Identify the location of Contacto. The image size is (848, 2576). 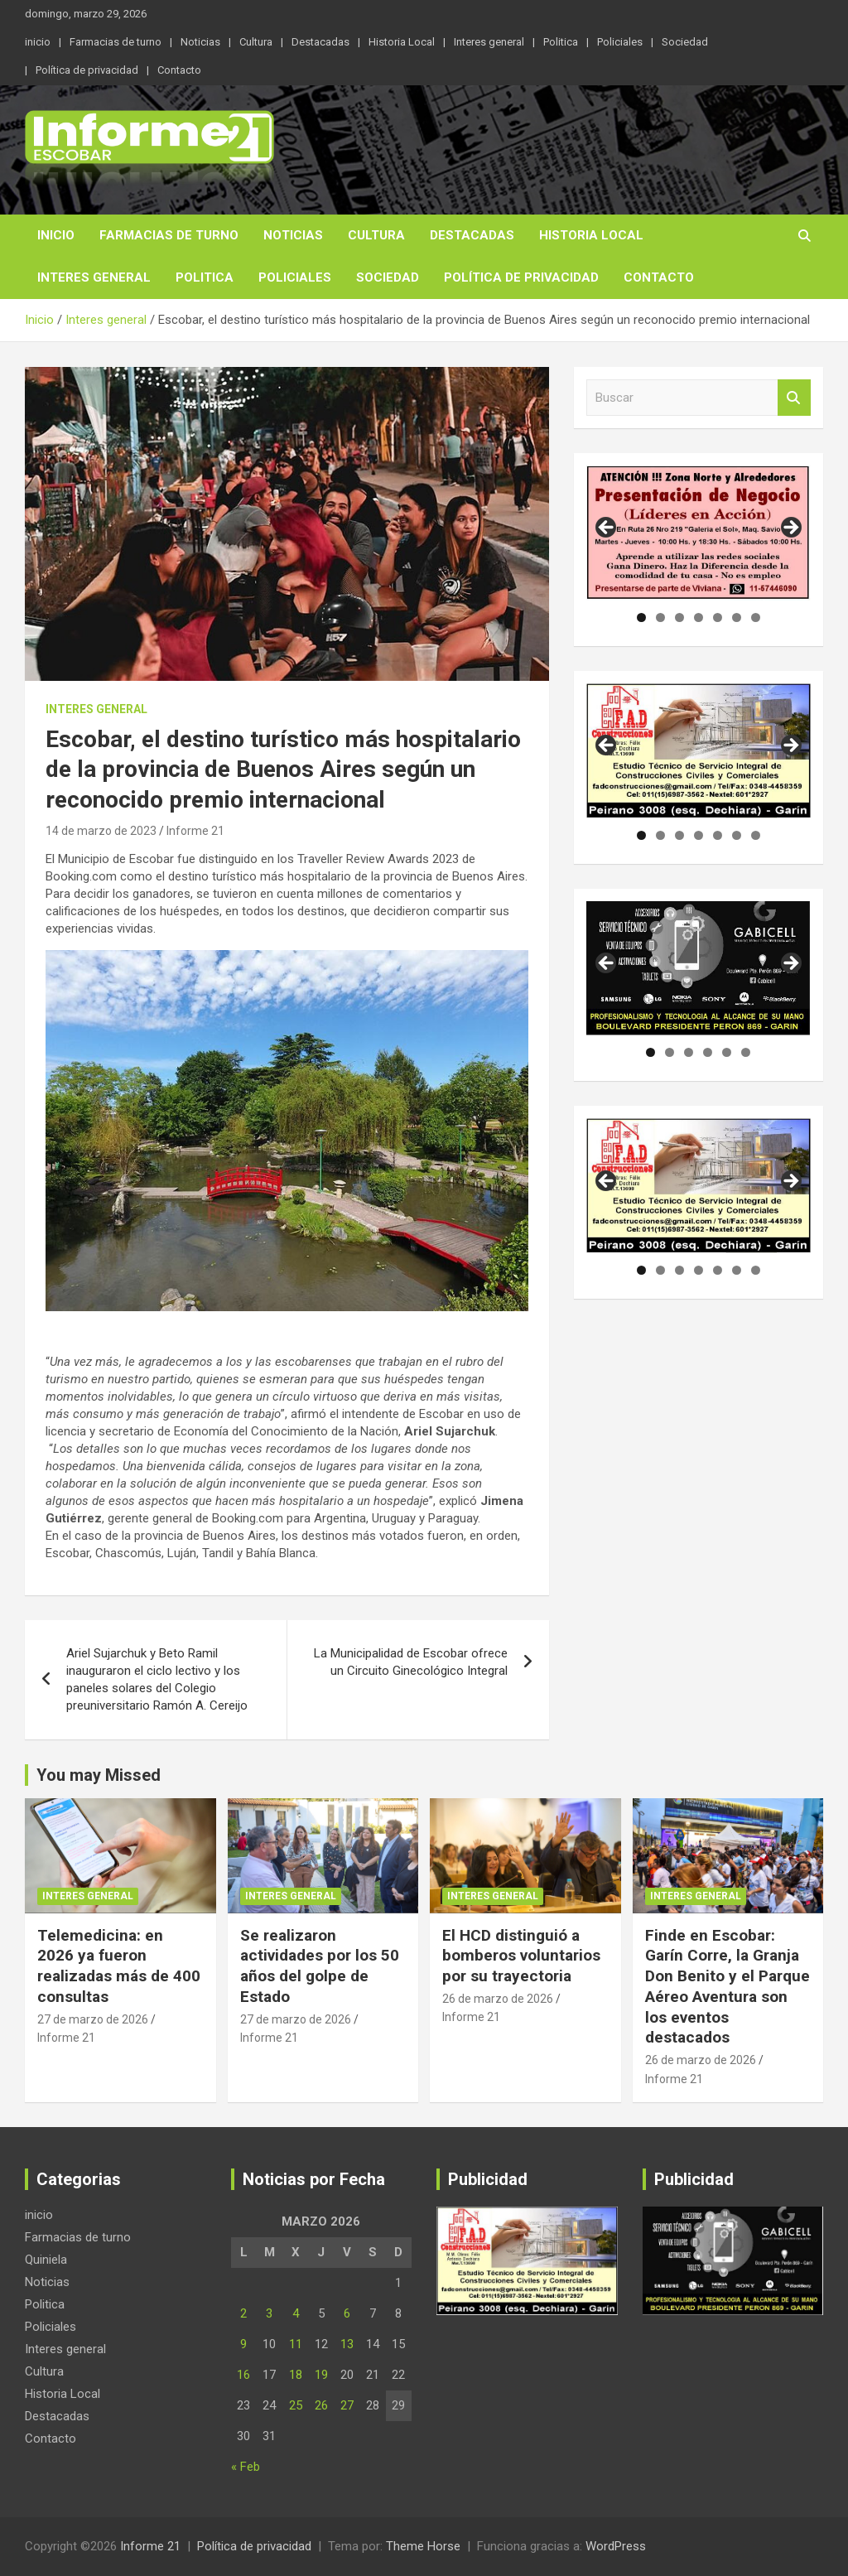
(179, 70).